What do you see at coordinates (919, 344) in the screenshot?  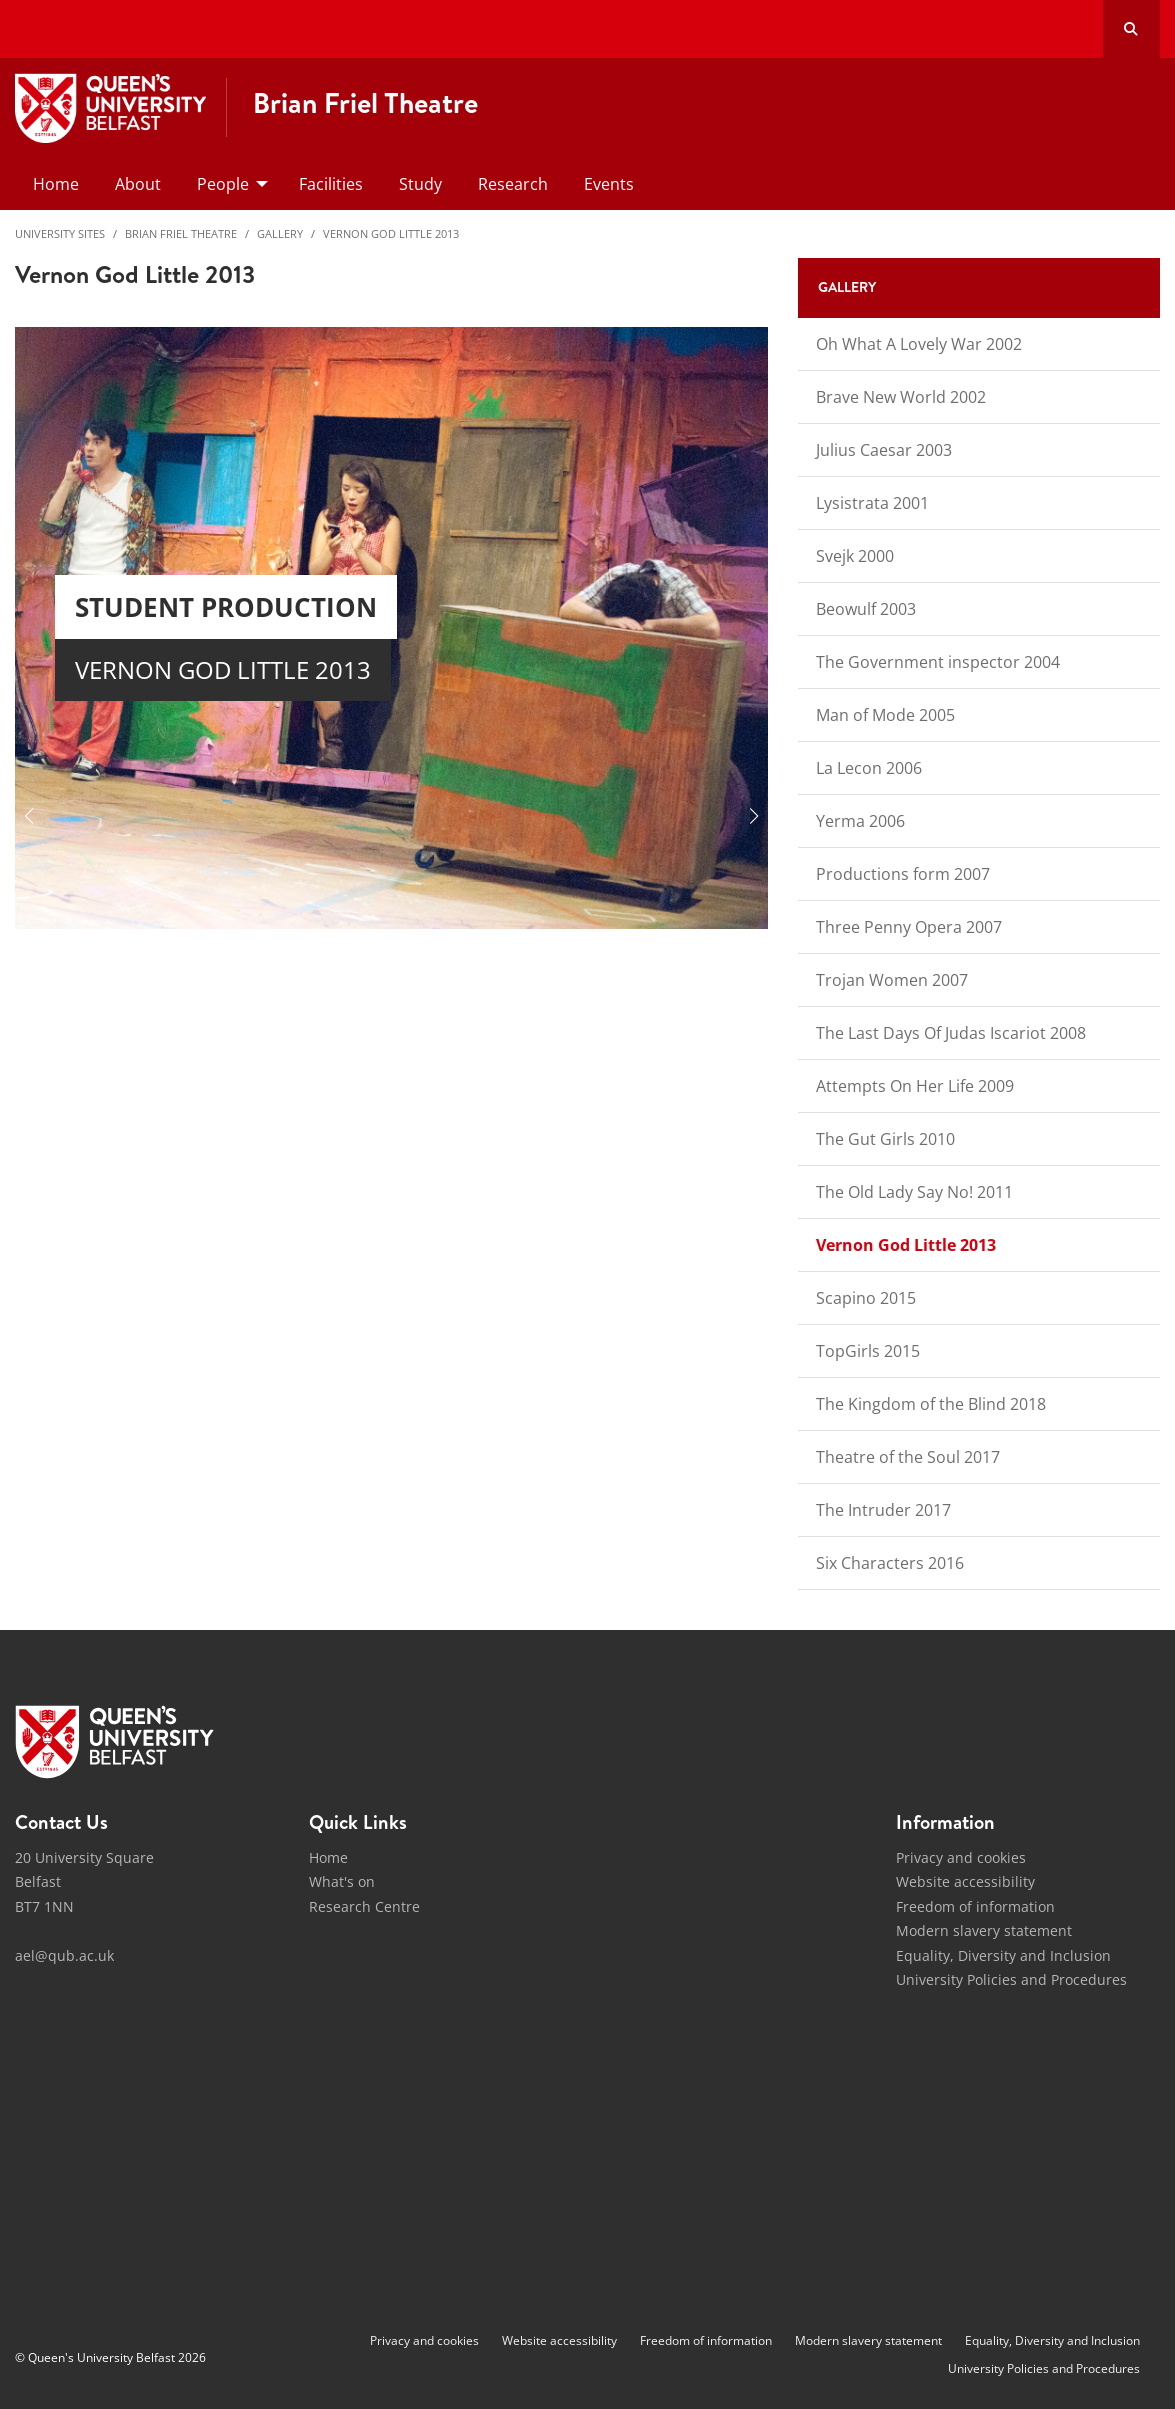 I see `Oh What A Lovely War 2002 [menuitem]` at bounding box center [919, 344].